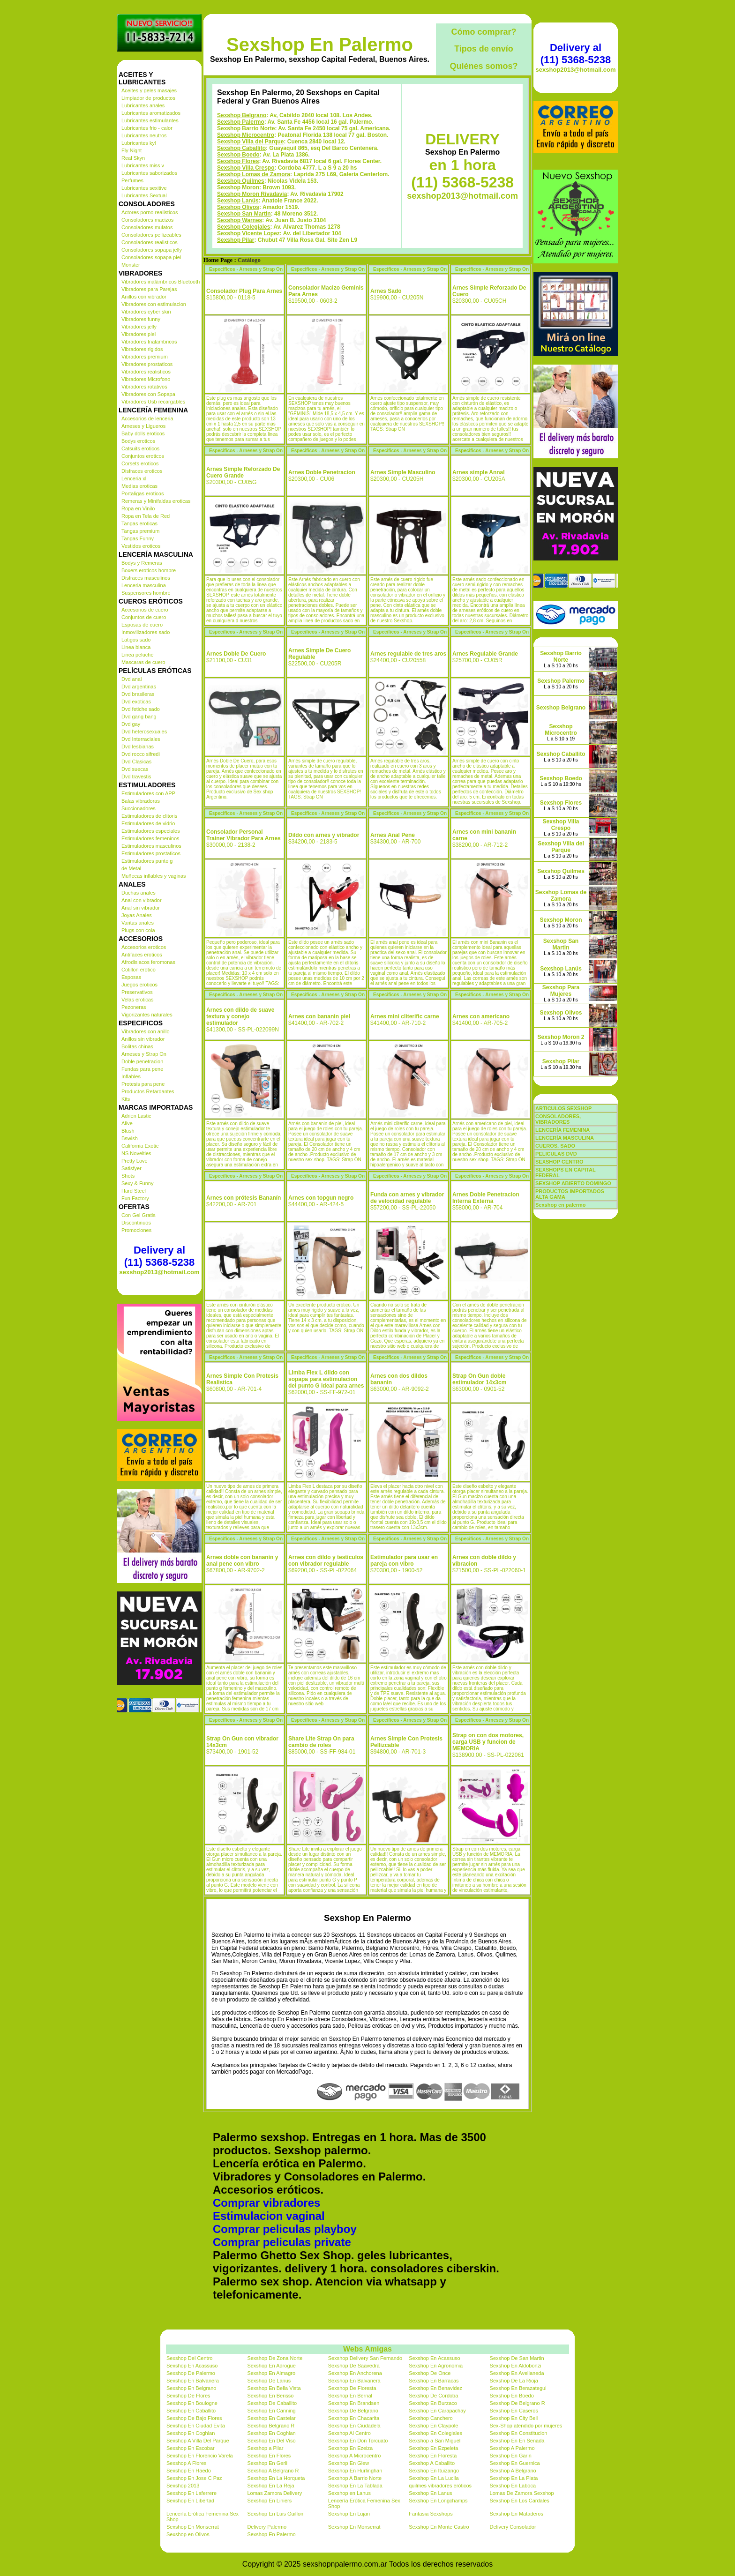 This screenshot has height=2576, width=735. What do you see at coordinates (431, 2418) in the screenshot?
I see `Sexshop Canchero` at bounding box center [431, 2418].